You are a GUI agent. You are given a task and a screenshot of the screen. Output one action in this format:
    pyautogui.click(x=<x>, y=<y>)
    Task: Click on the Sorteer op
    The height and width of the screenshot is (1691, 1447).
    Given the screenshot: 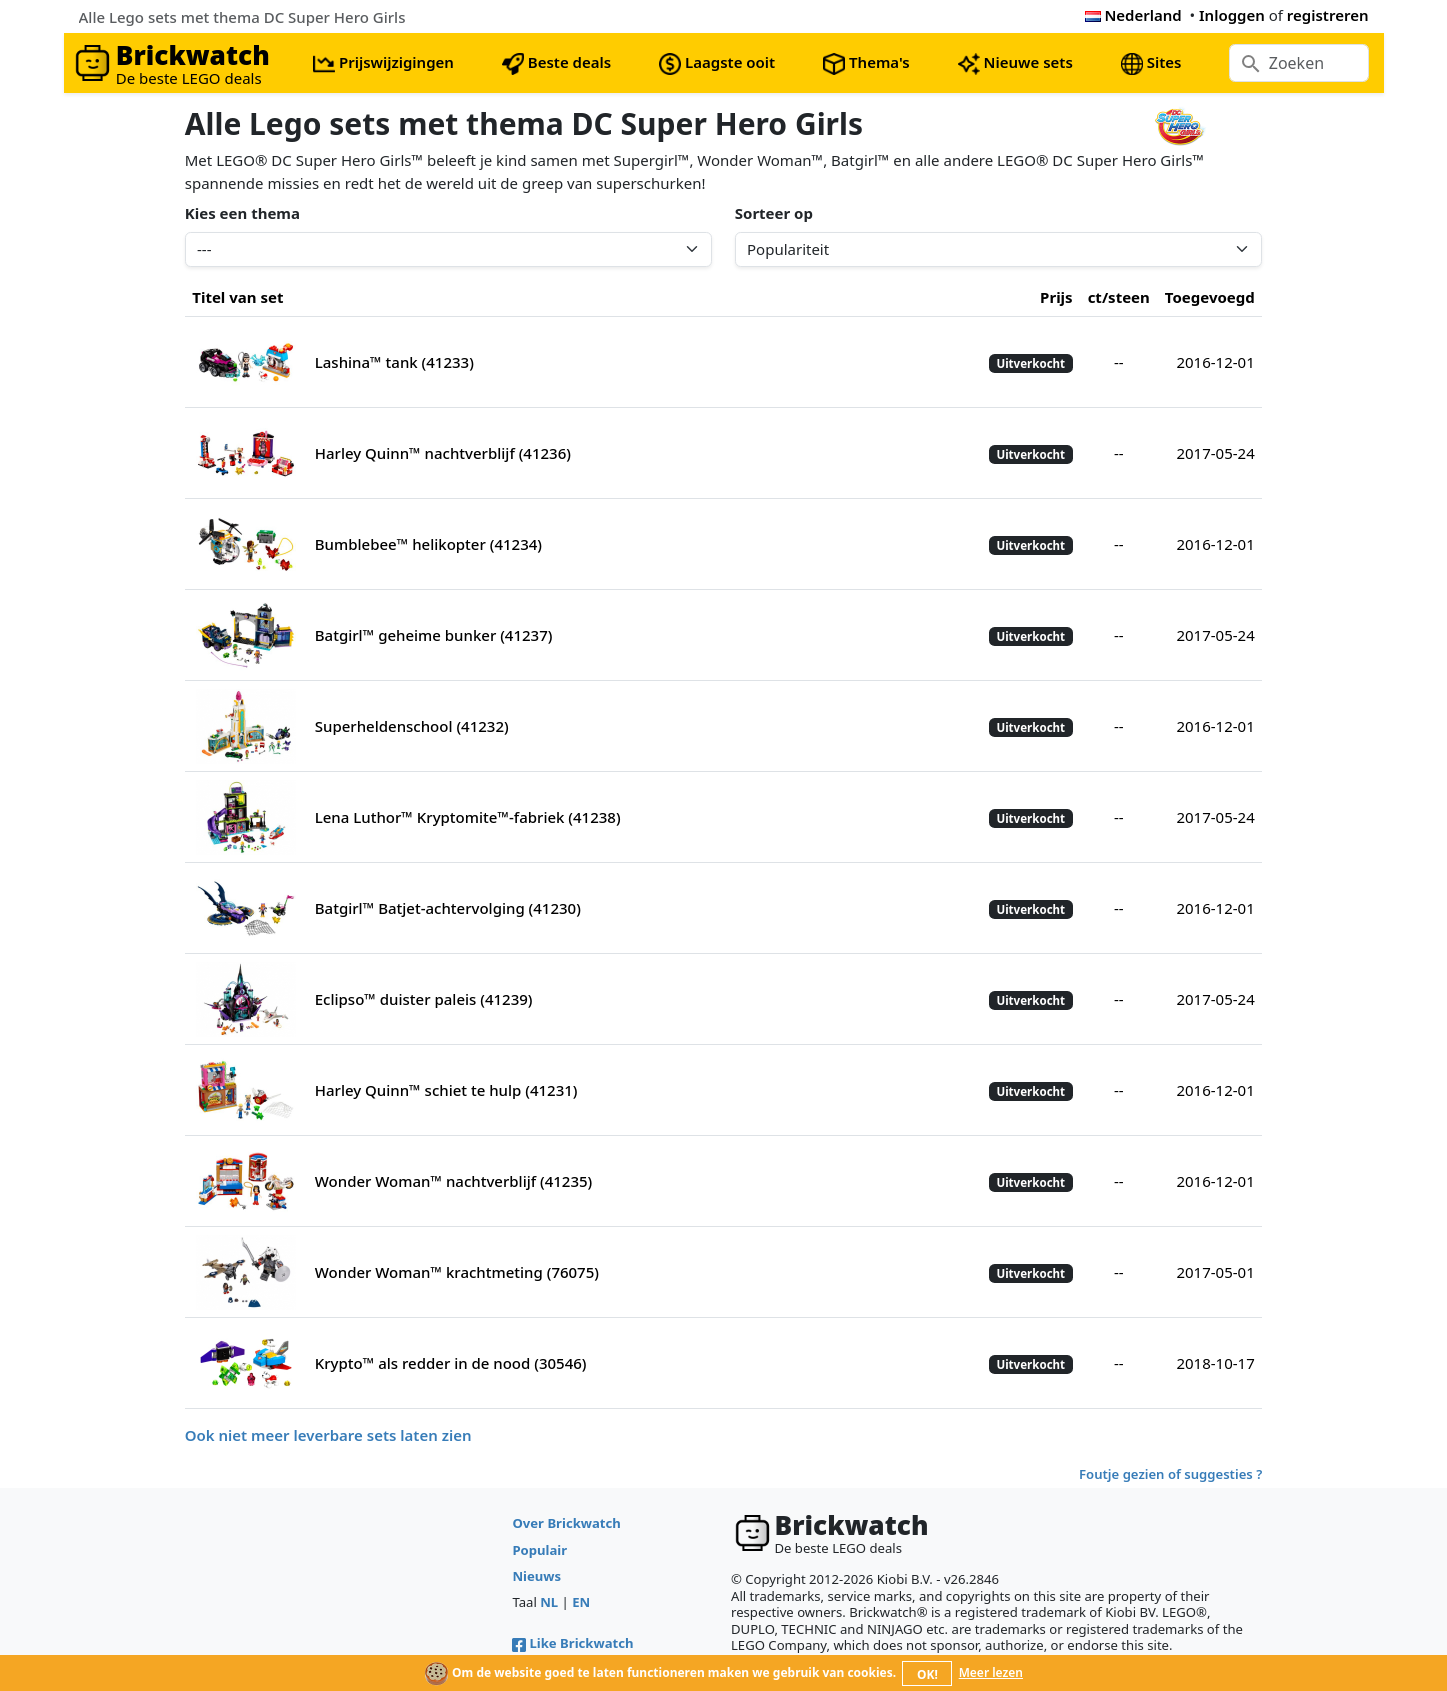 What is the action you would take?
    pyautogui.click(x=774, y=213)
    